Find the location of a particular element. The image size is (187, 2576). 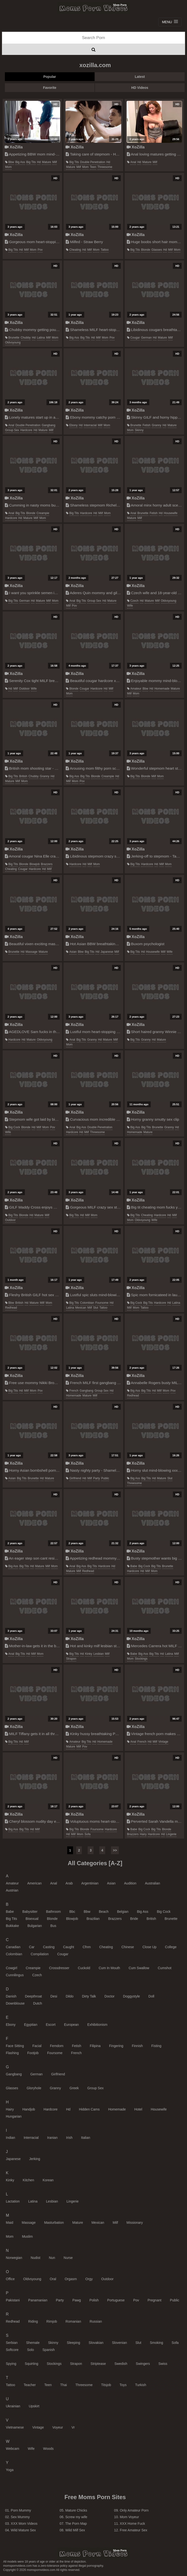

double penetration is located at coordinates (92, 162).